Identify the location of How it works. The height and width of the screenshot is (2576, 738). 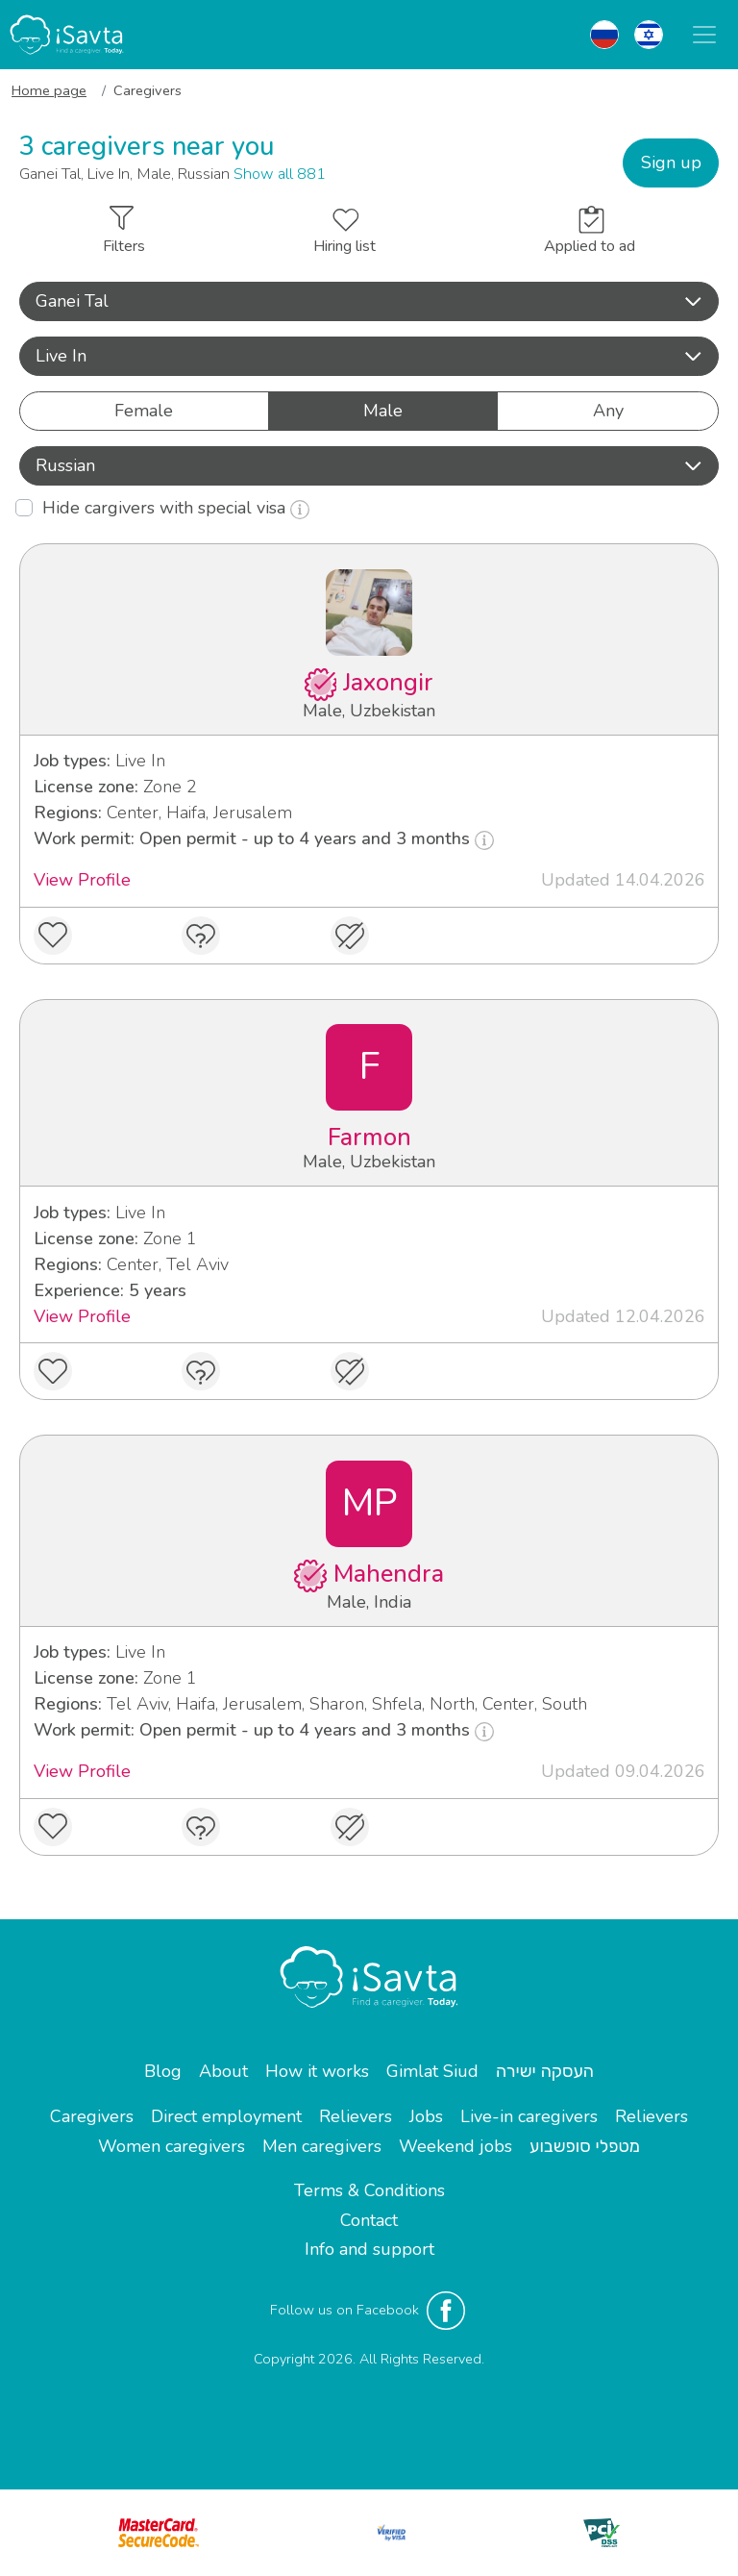
(317, 2071).